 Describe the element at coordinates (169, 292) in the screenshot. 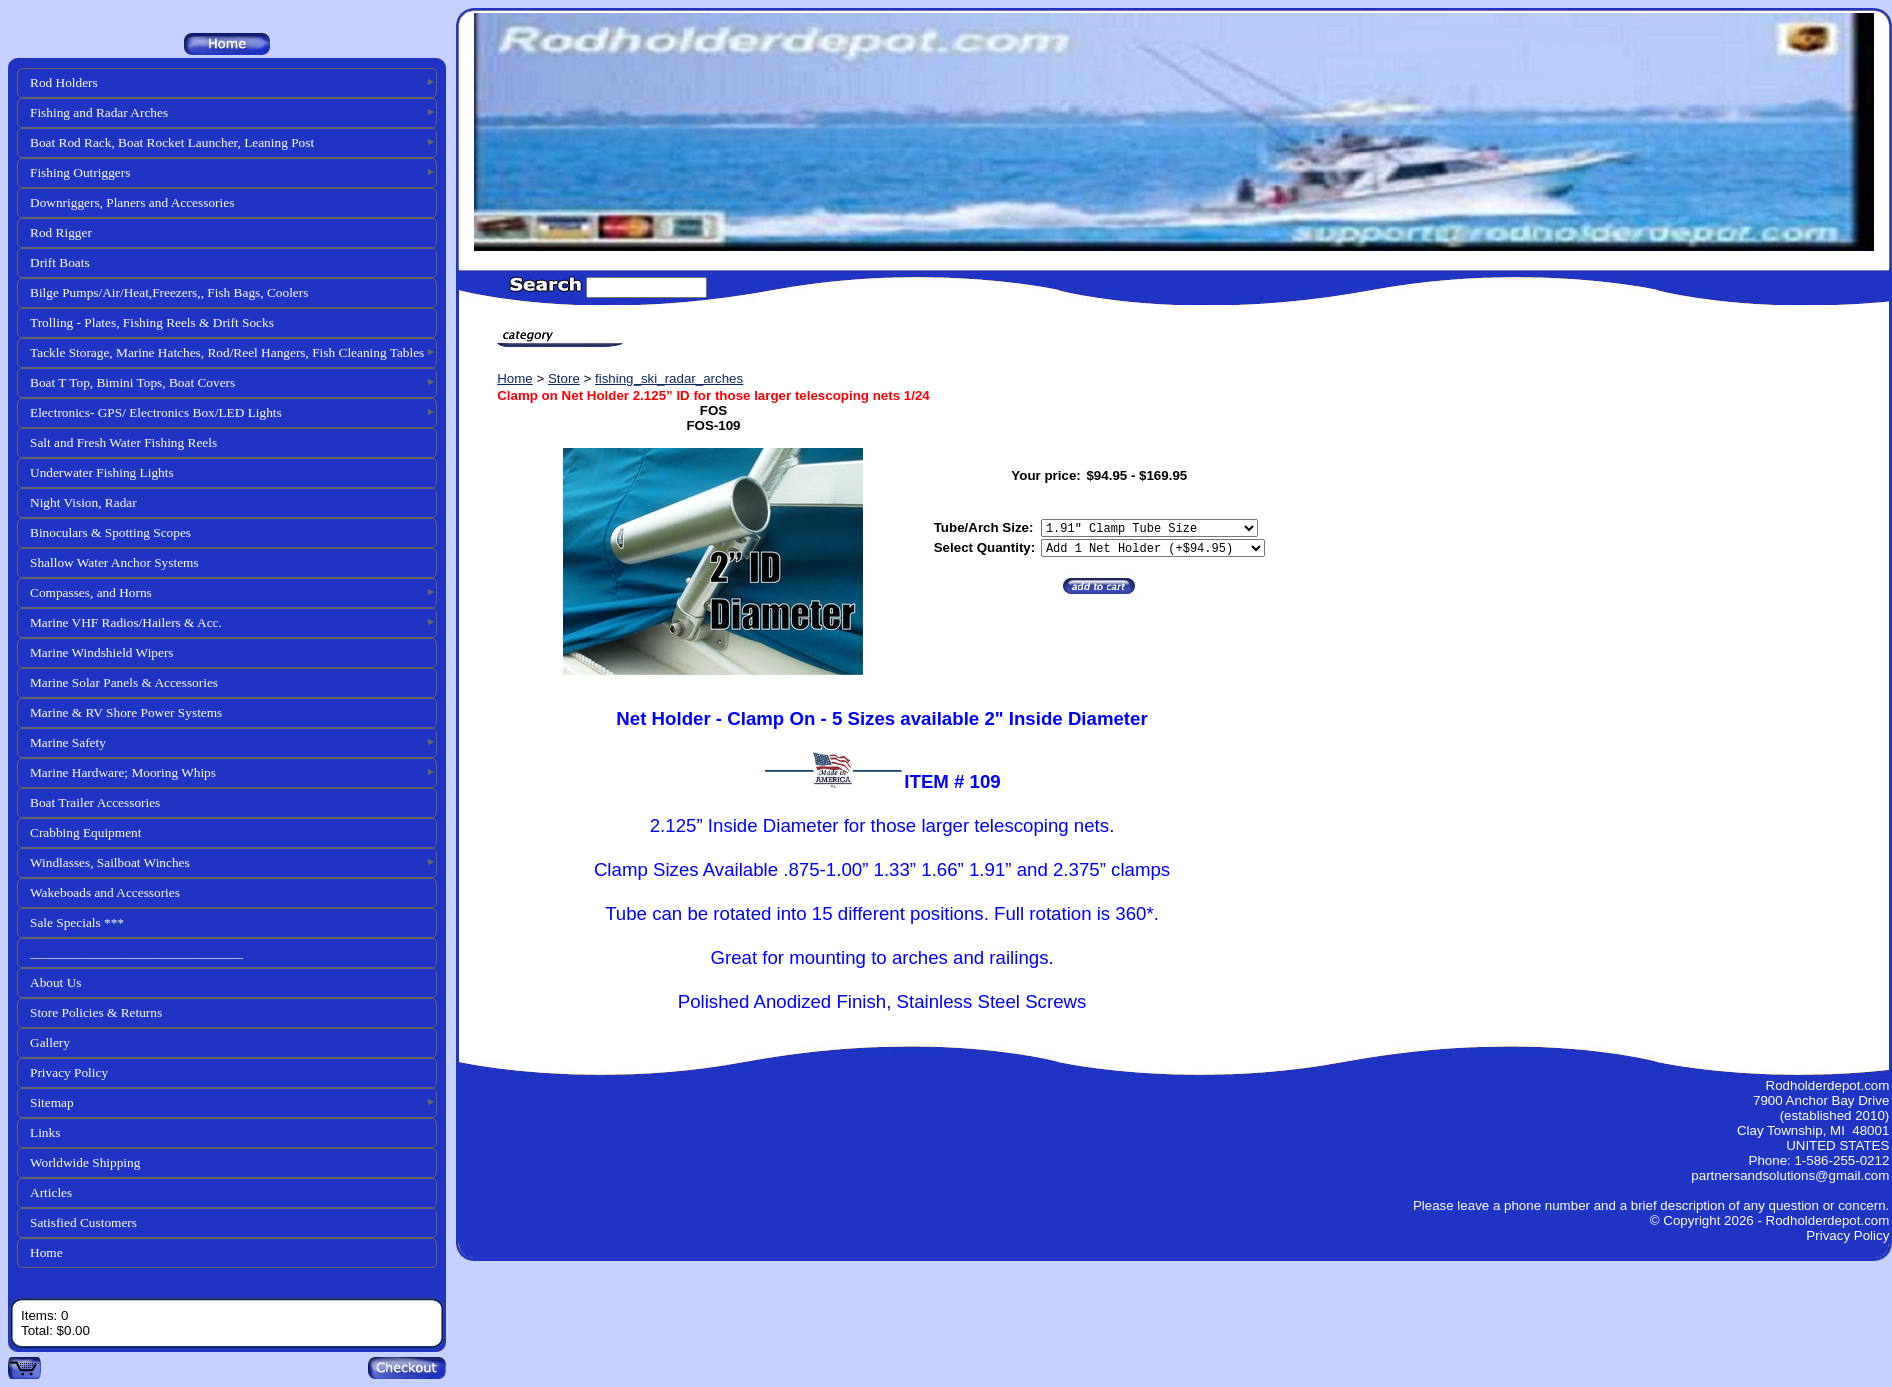

I see `Bilge Pumps/Air/Heat,Freezers,, Fish Bags, Coolers` at that location.